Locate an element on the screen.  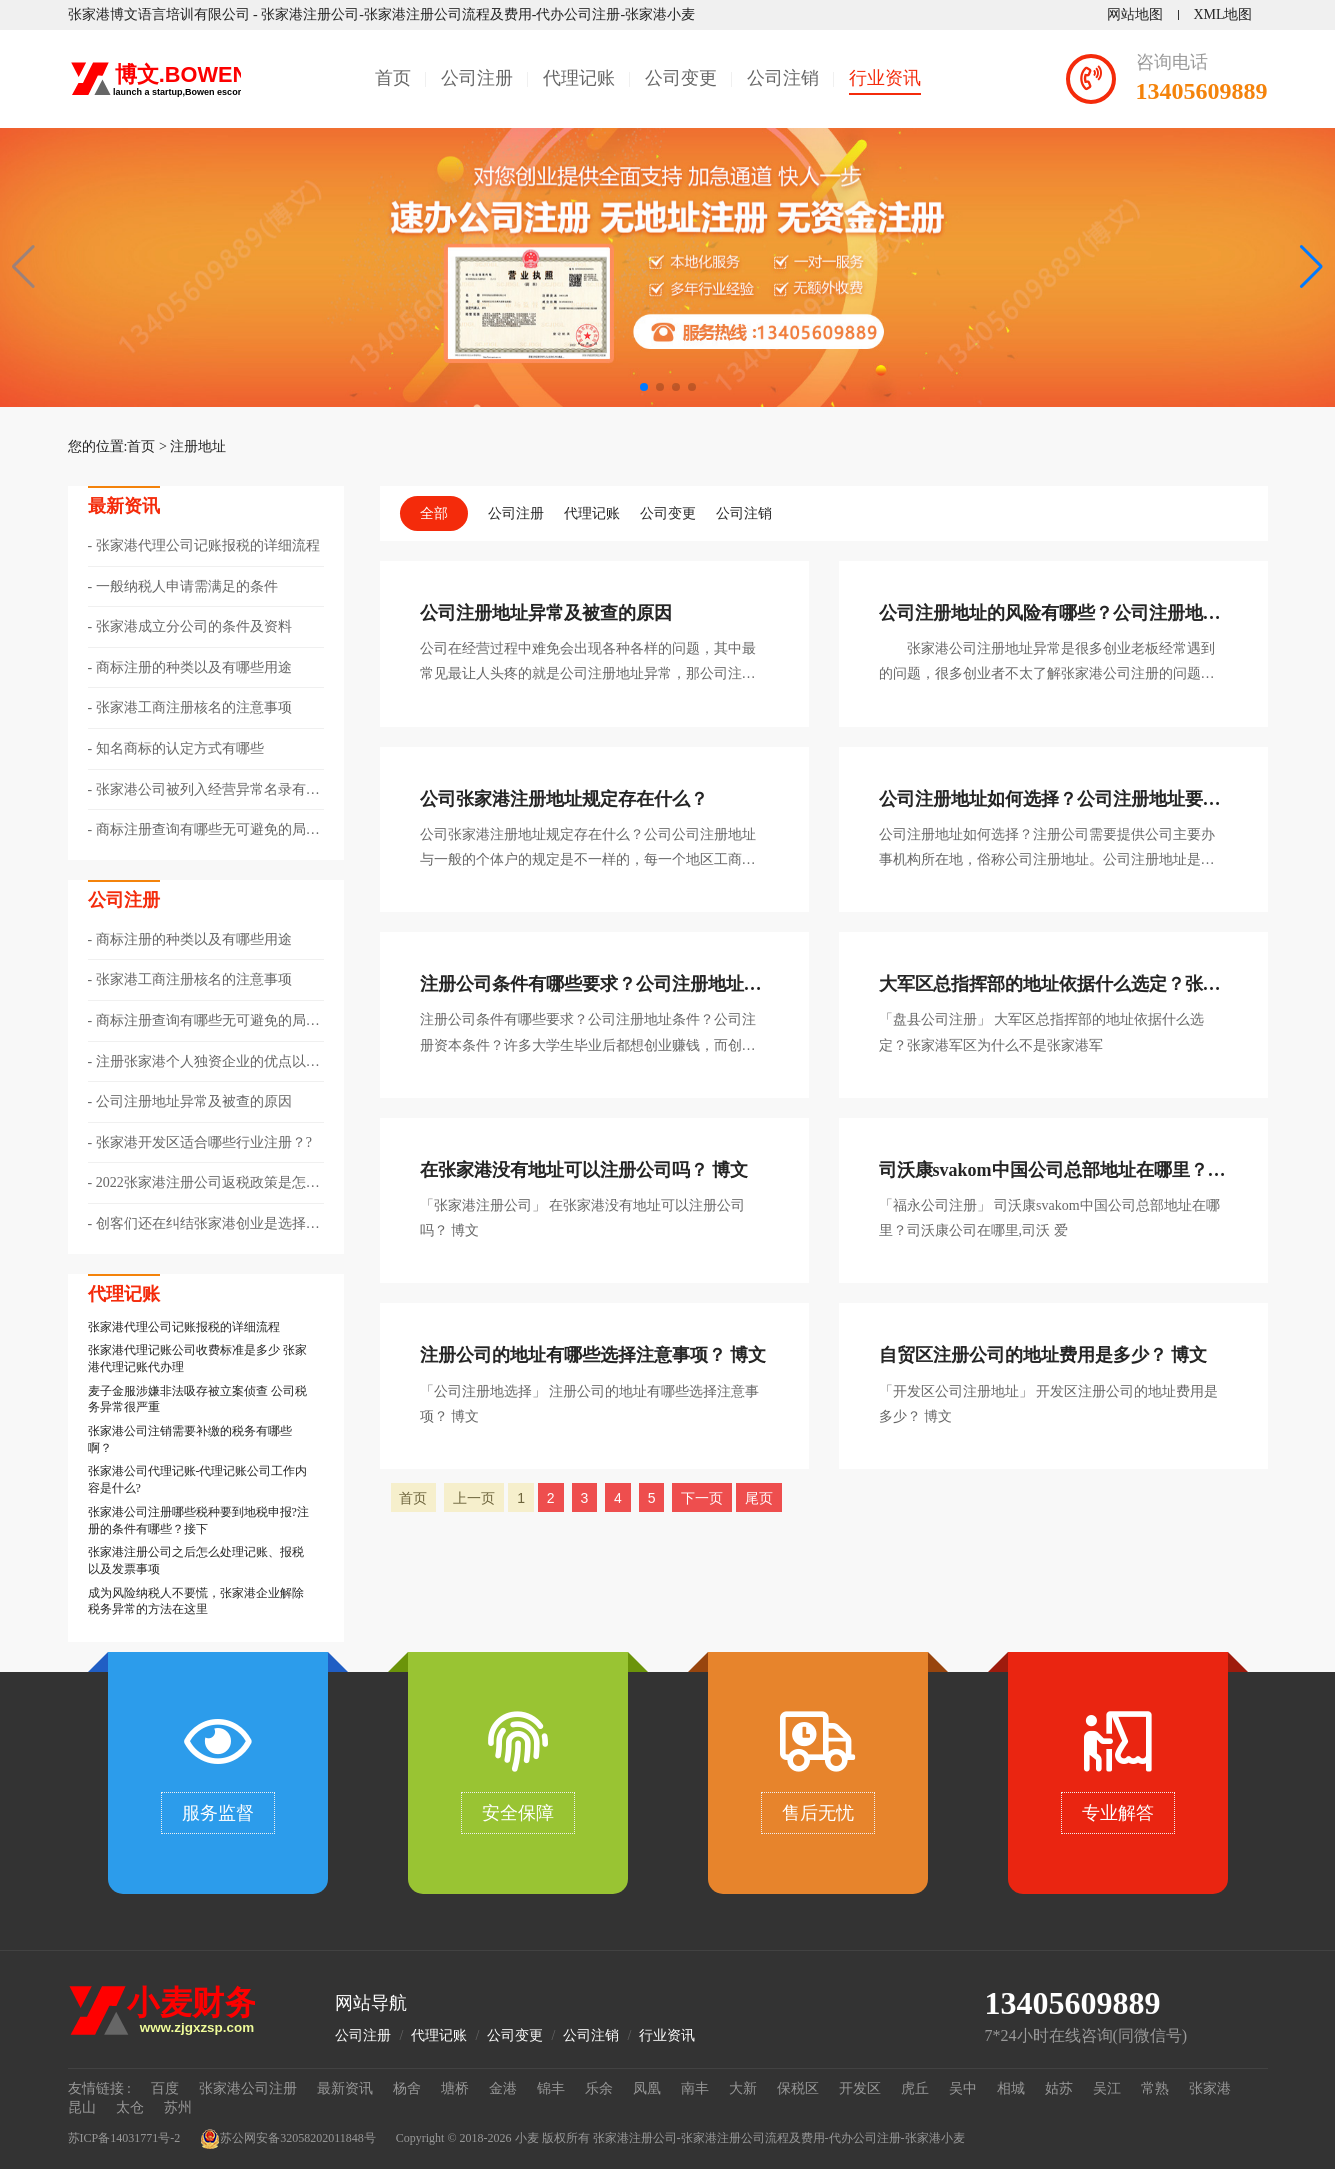
[button] is located at coordinates (1311, 267).